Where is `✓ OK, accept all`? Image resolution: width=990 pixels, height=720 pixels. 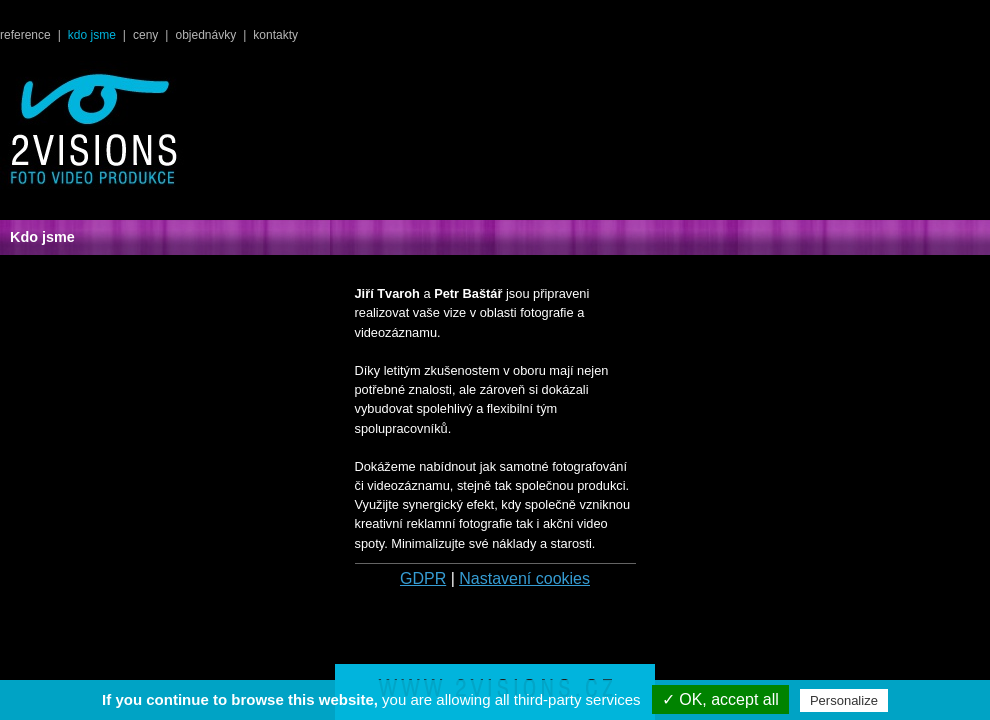
✓ OK, accept all is located at coordinates (720, 699).